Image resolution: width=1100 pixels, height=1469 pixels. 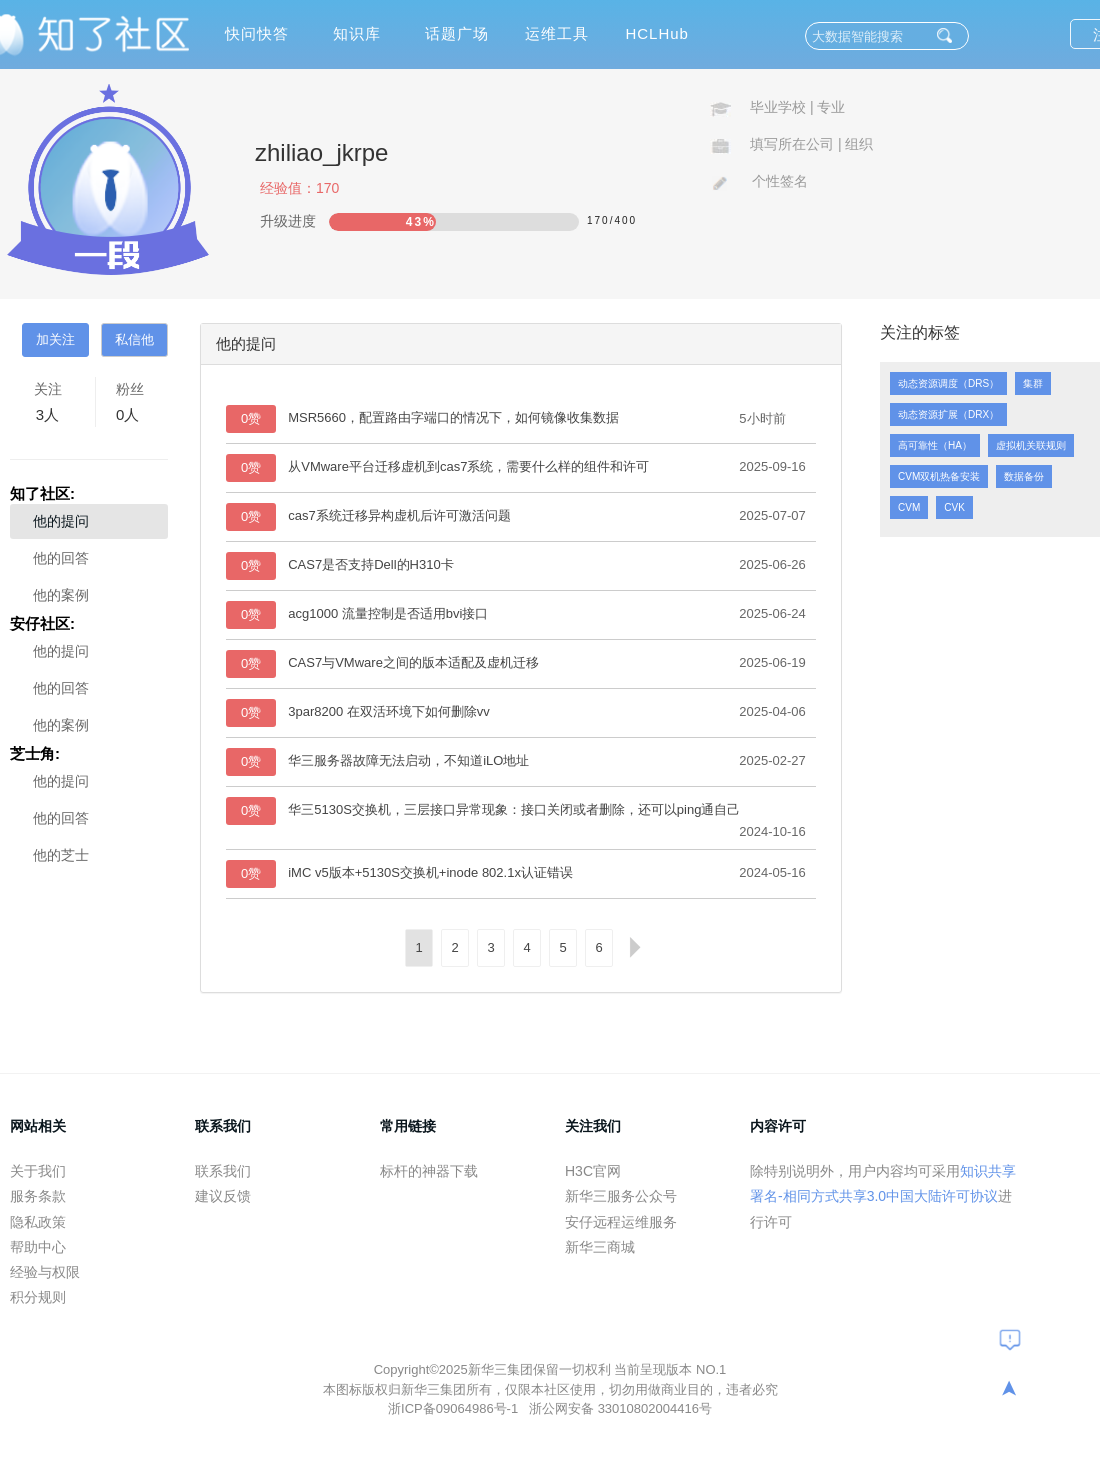 What do you see at coordinates (388, 613) in the screenshot?
I see `acg1000 流量控制是否适用bvi接口` at bounding box center [388, 613].